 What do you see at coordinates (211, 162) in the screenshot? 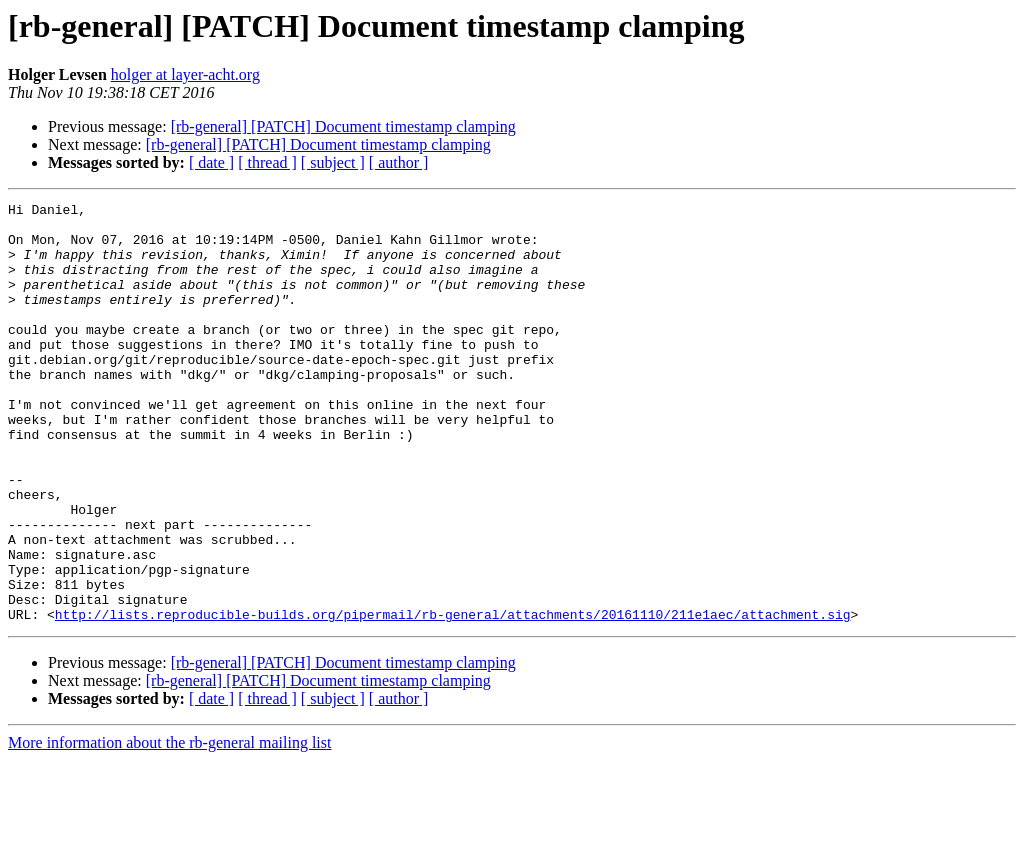
I see `[ date ]` at bounding box center [211, 162].